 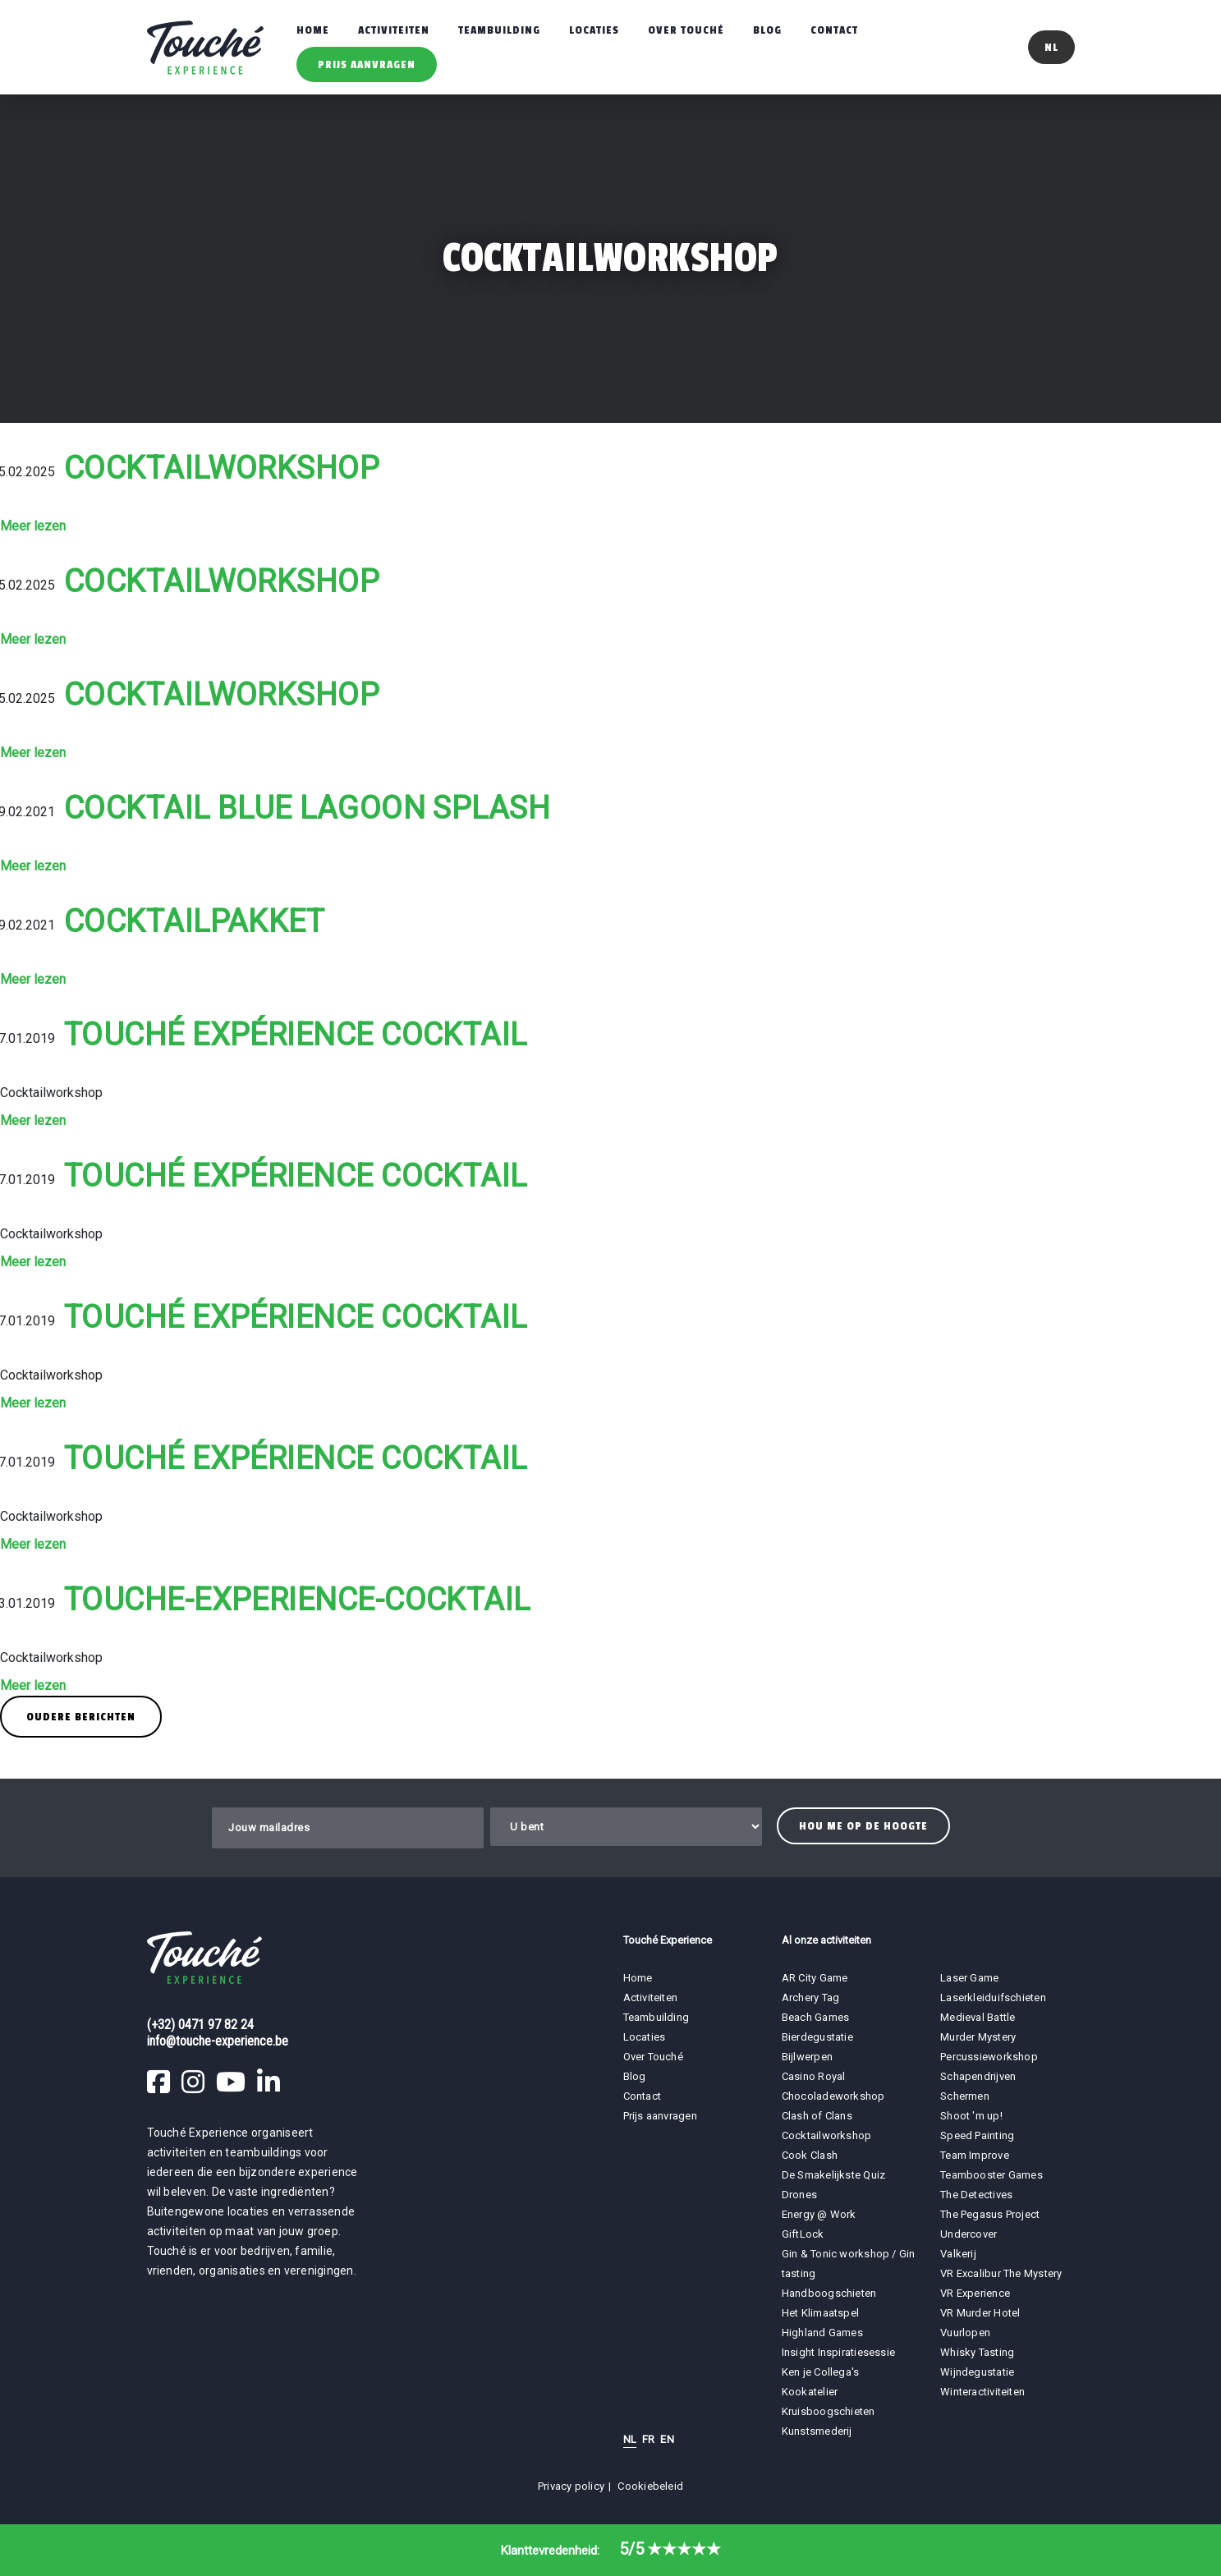 I want to click on Contact, so click(x=834, y=30).